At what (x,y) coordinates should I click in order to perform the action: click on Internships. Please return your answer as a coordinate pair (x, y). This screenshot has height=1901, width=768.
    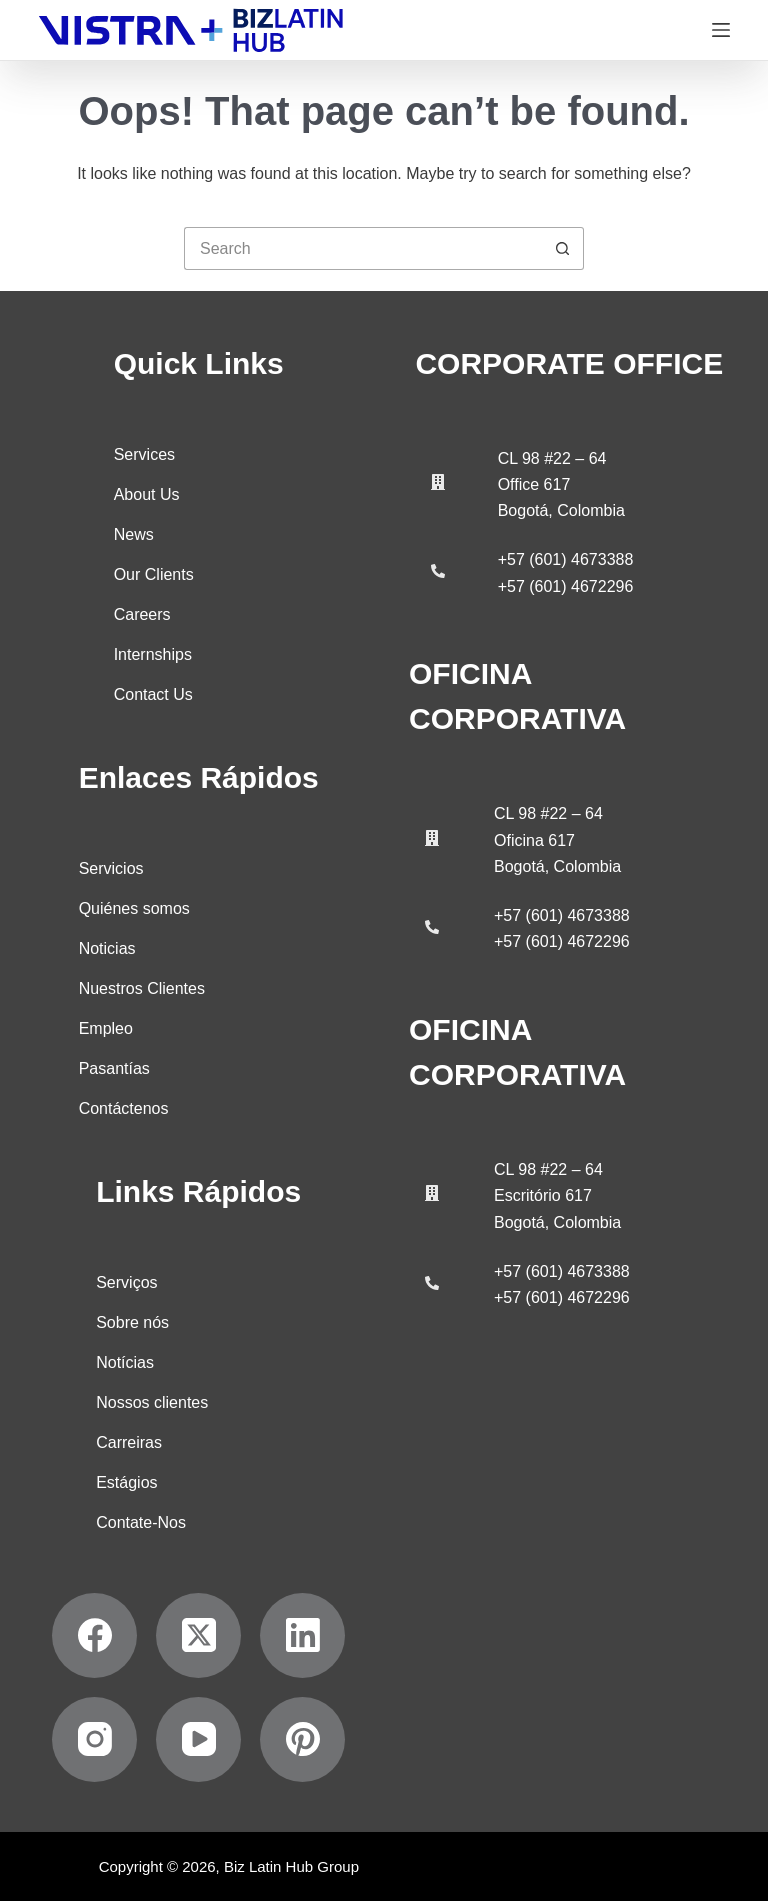
    Looking at the image, I should click on (153, 653).